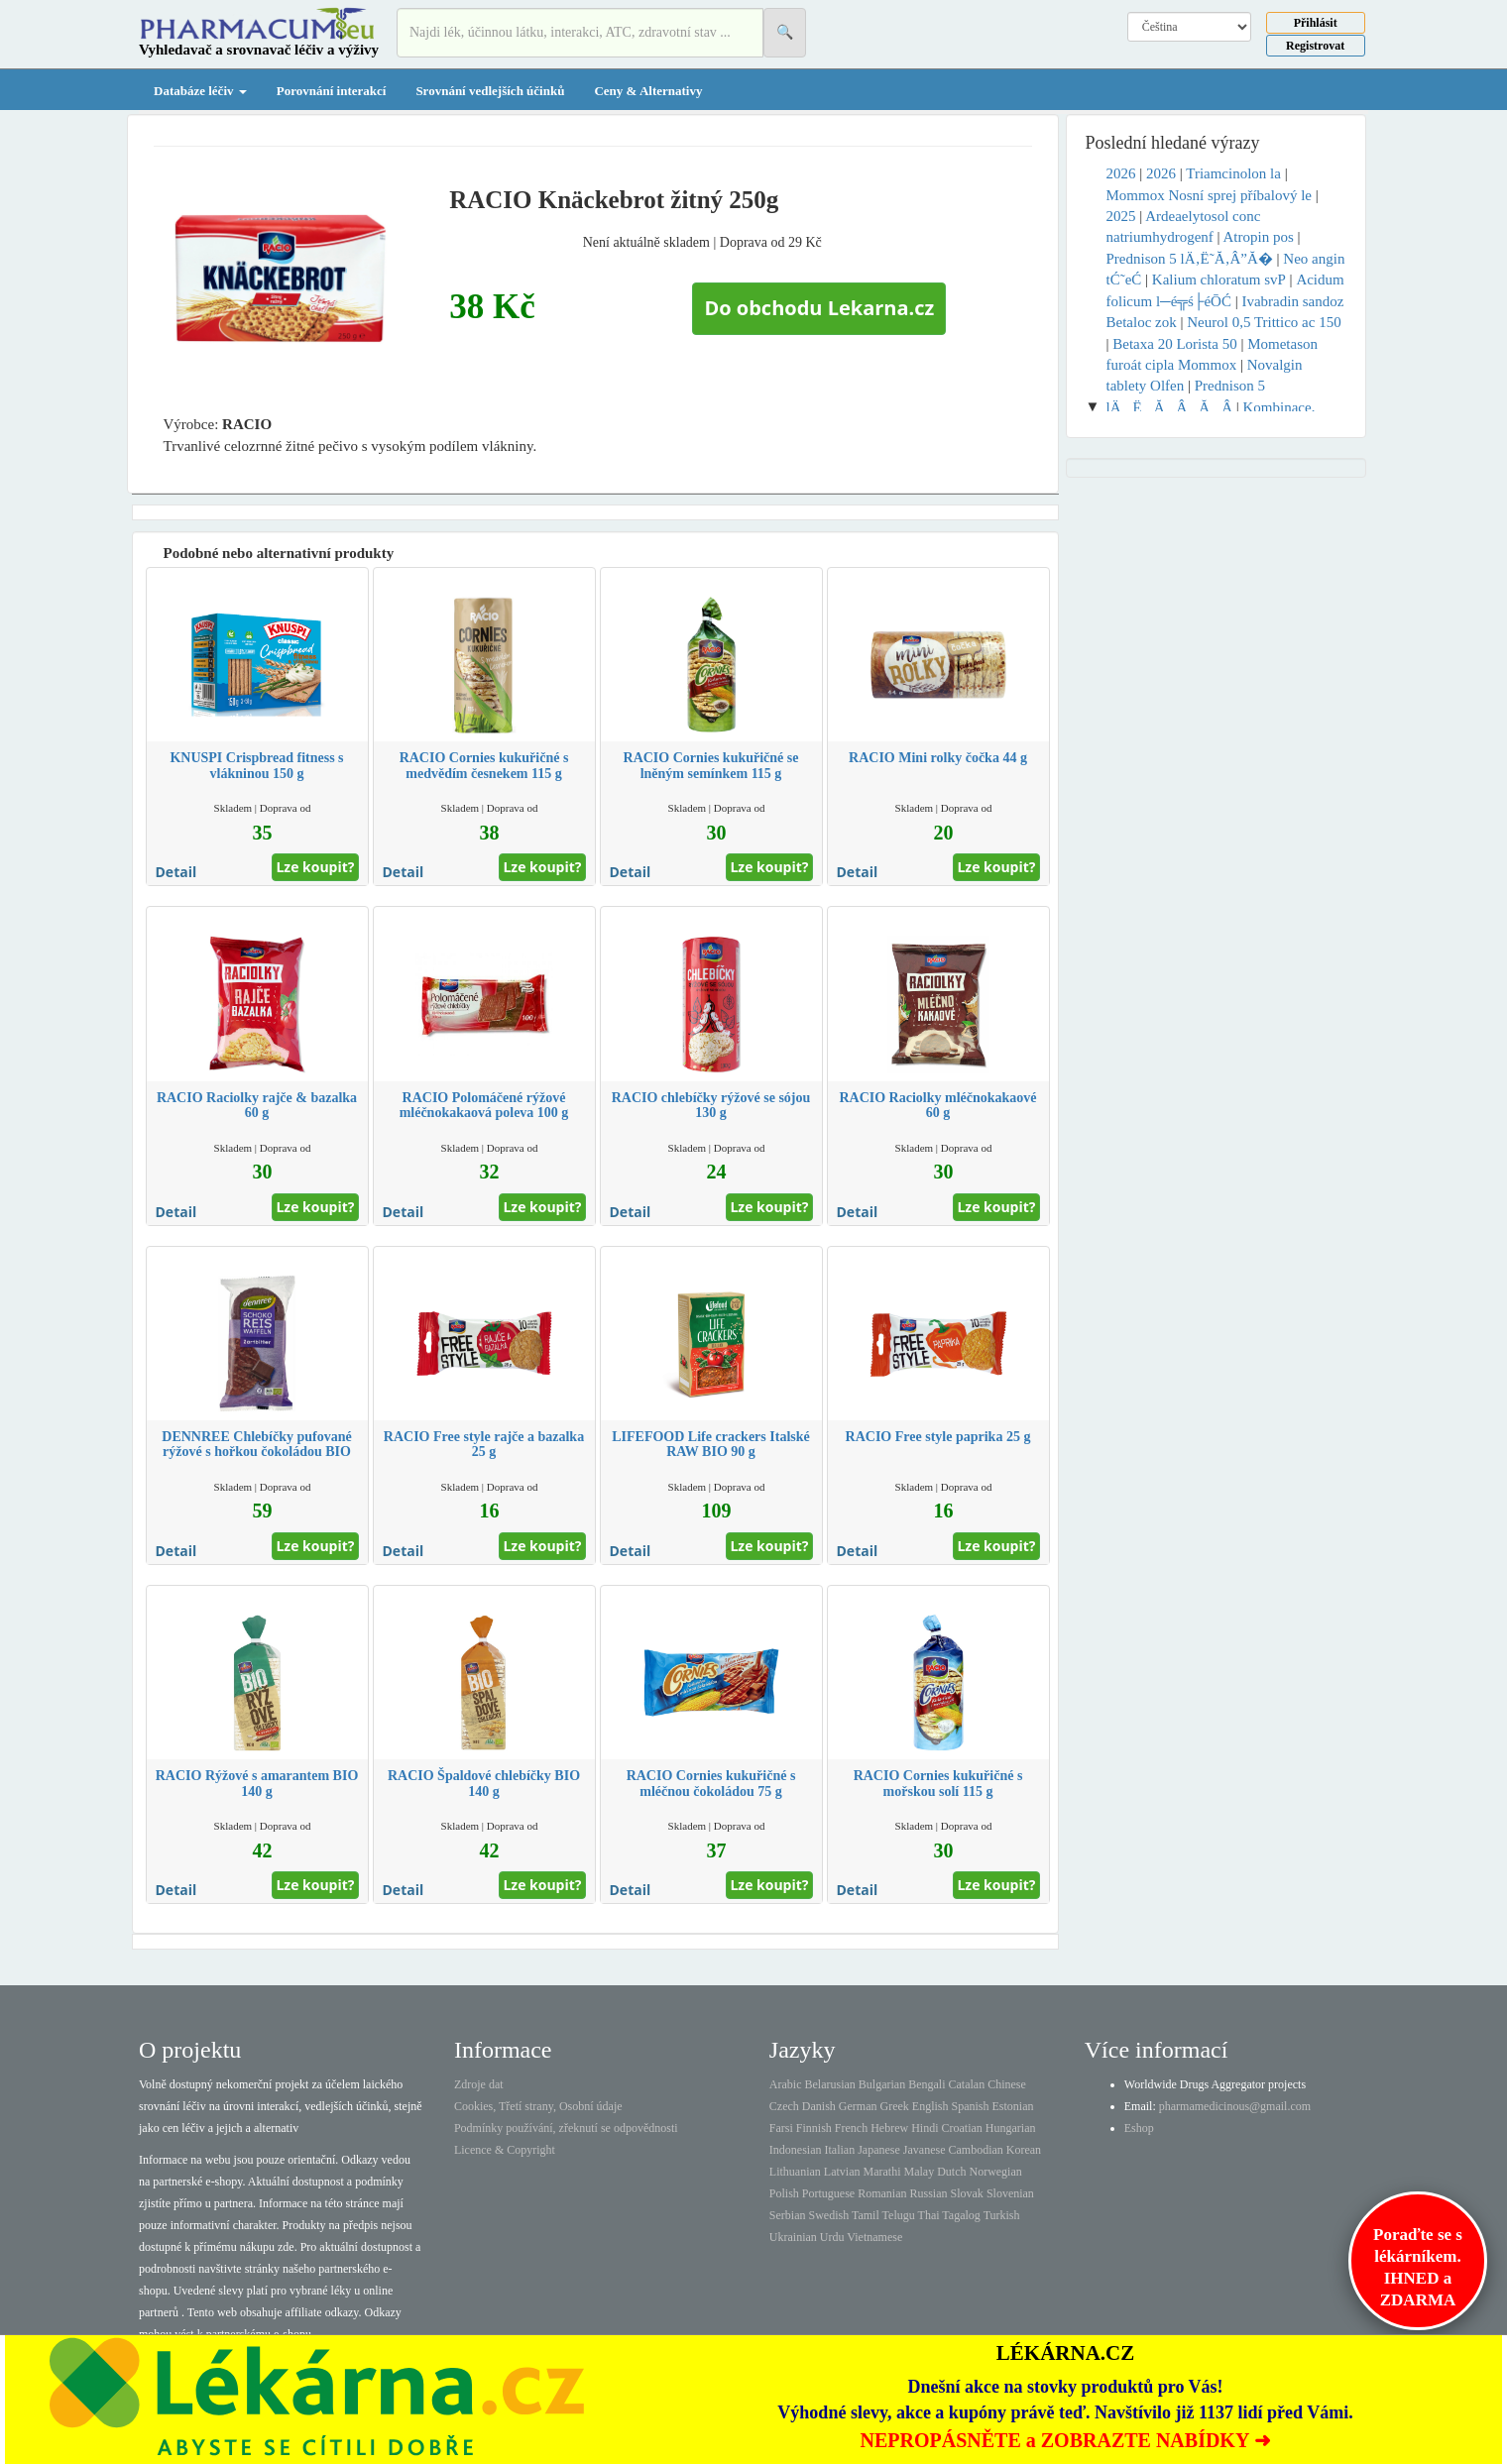 The image size is (1507, 2464). I want to click on Croatian, so click(962, 2128).